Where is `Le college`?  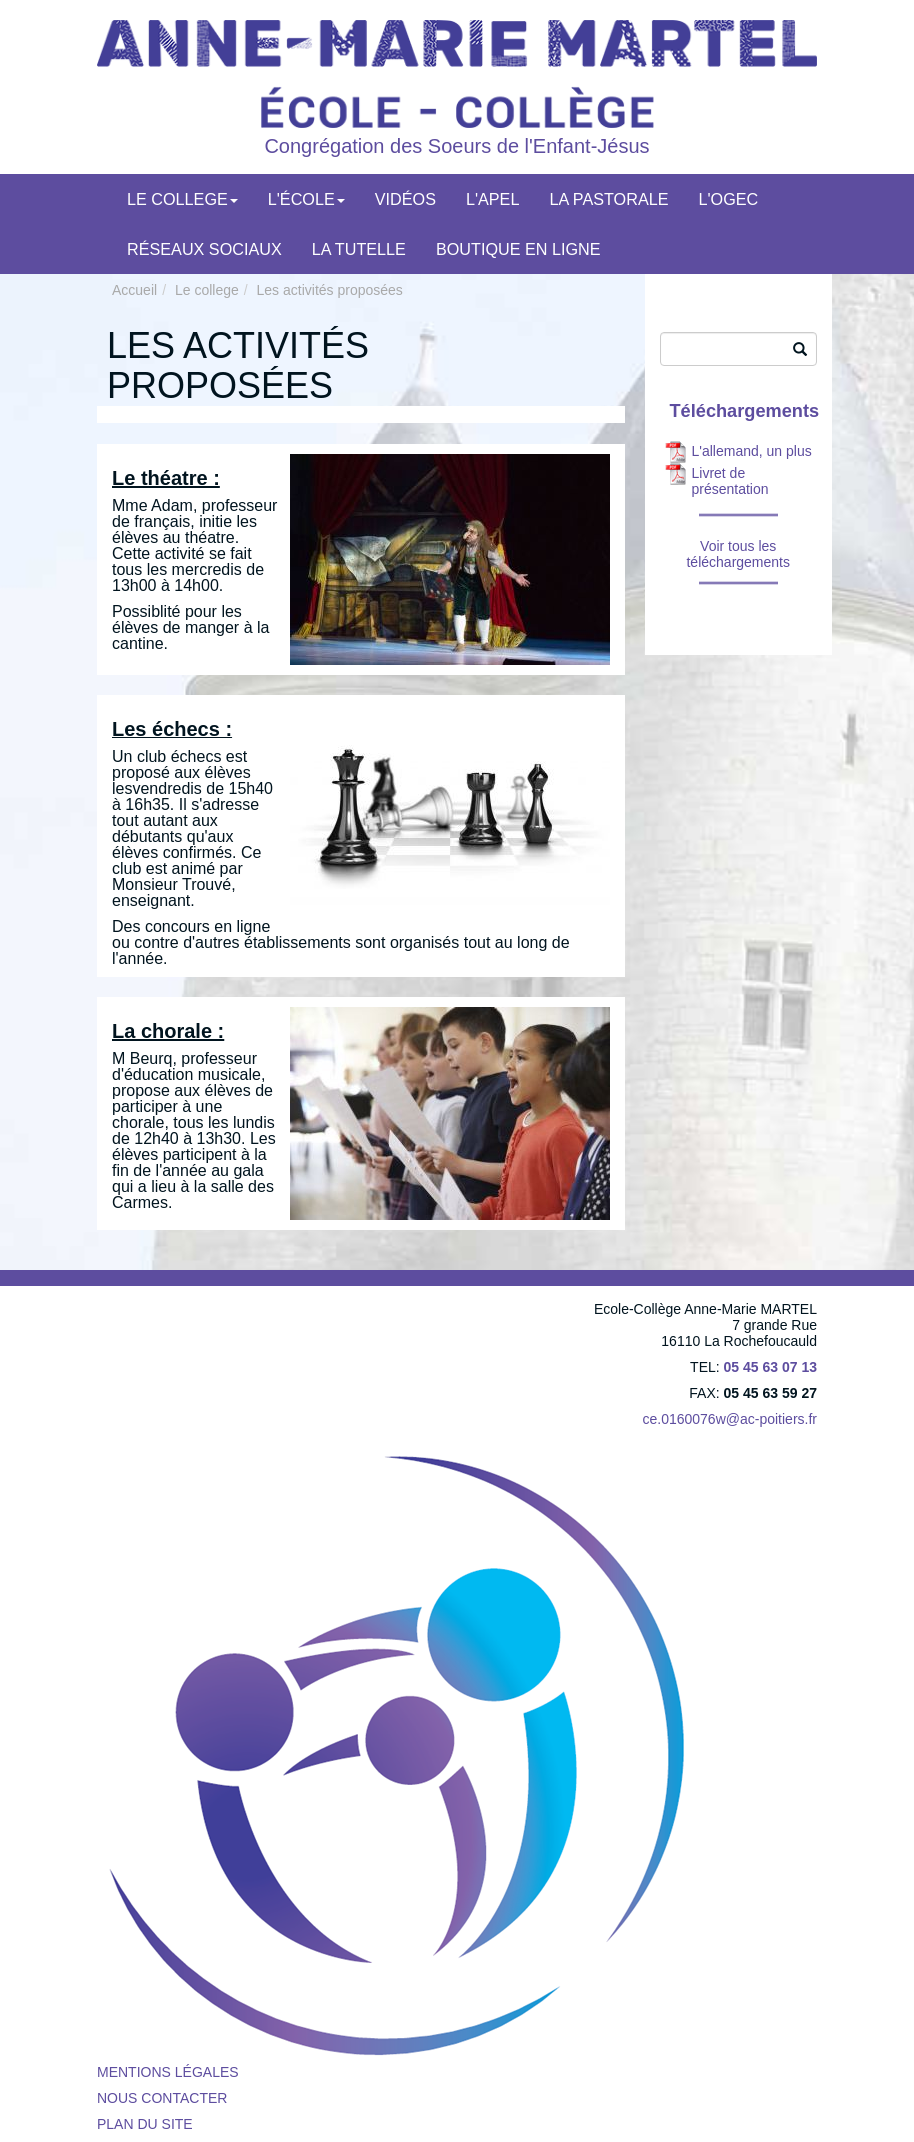 Le college is located at coordinates (182, 199).